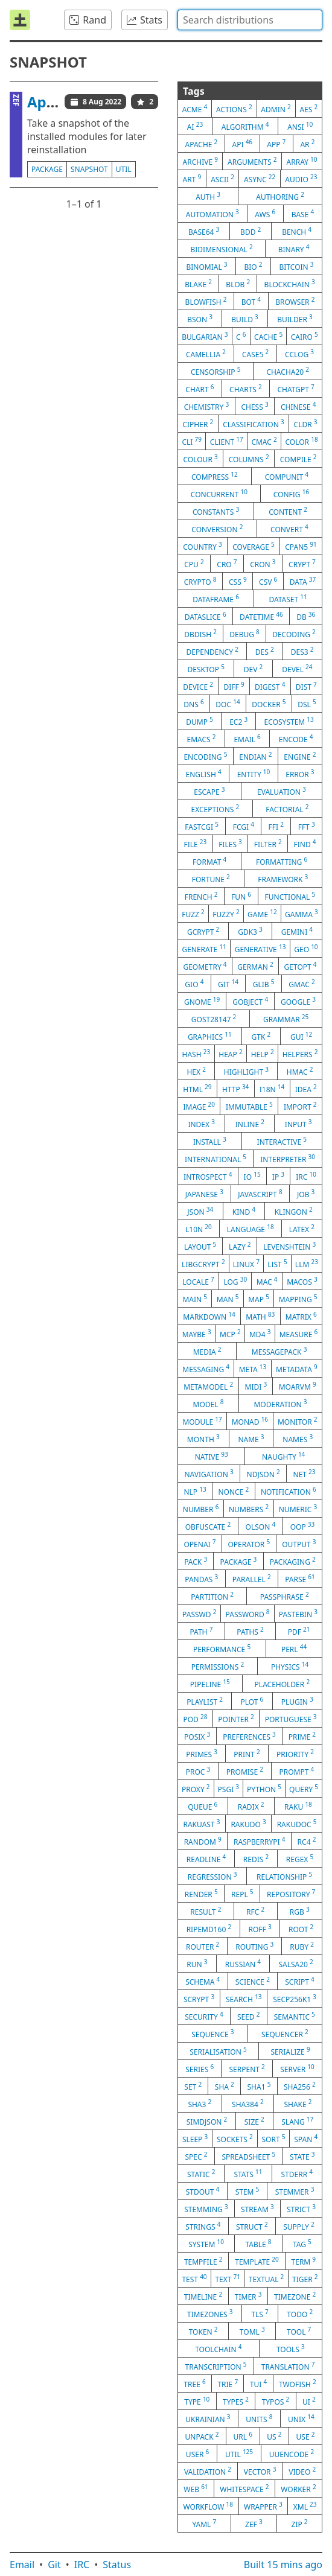 The width and height of the screenshot is (332, 2576). I want to click on root, so click(301, 1928).